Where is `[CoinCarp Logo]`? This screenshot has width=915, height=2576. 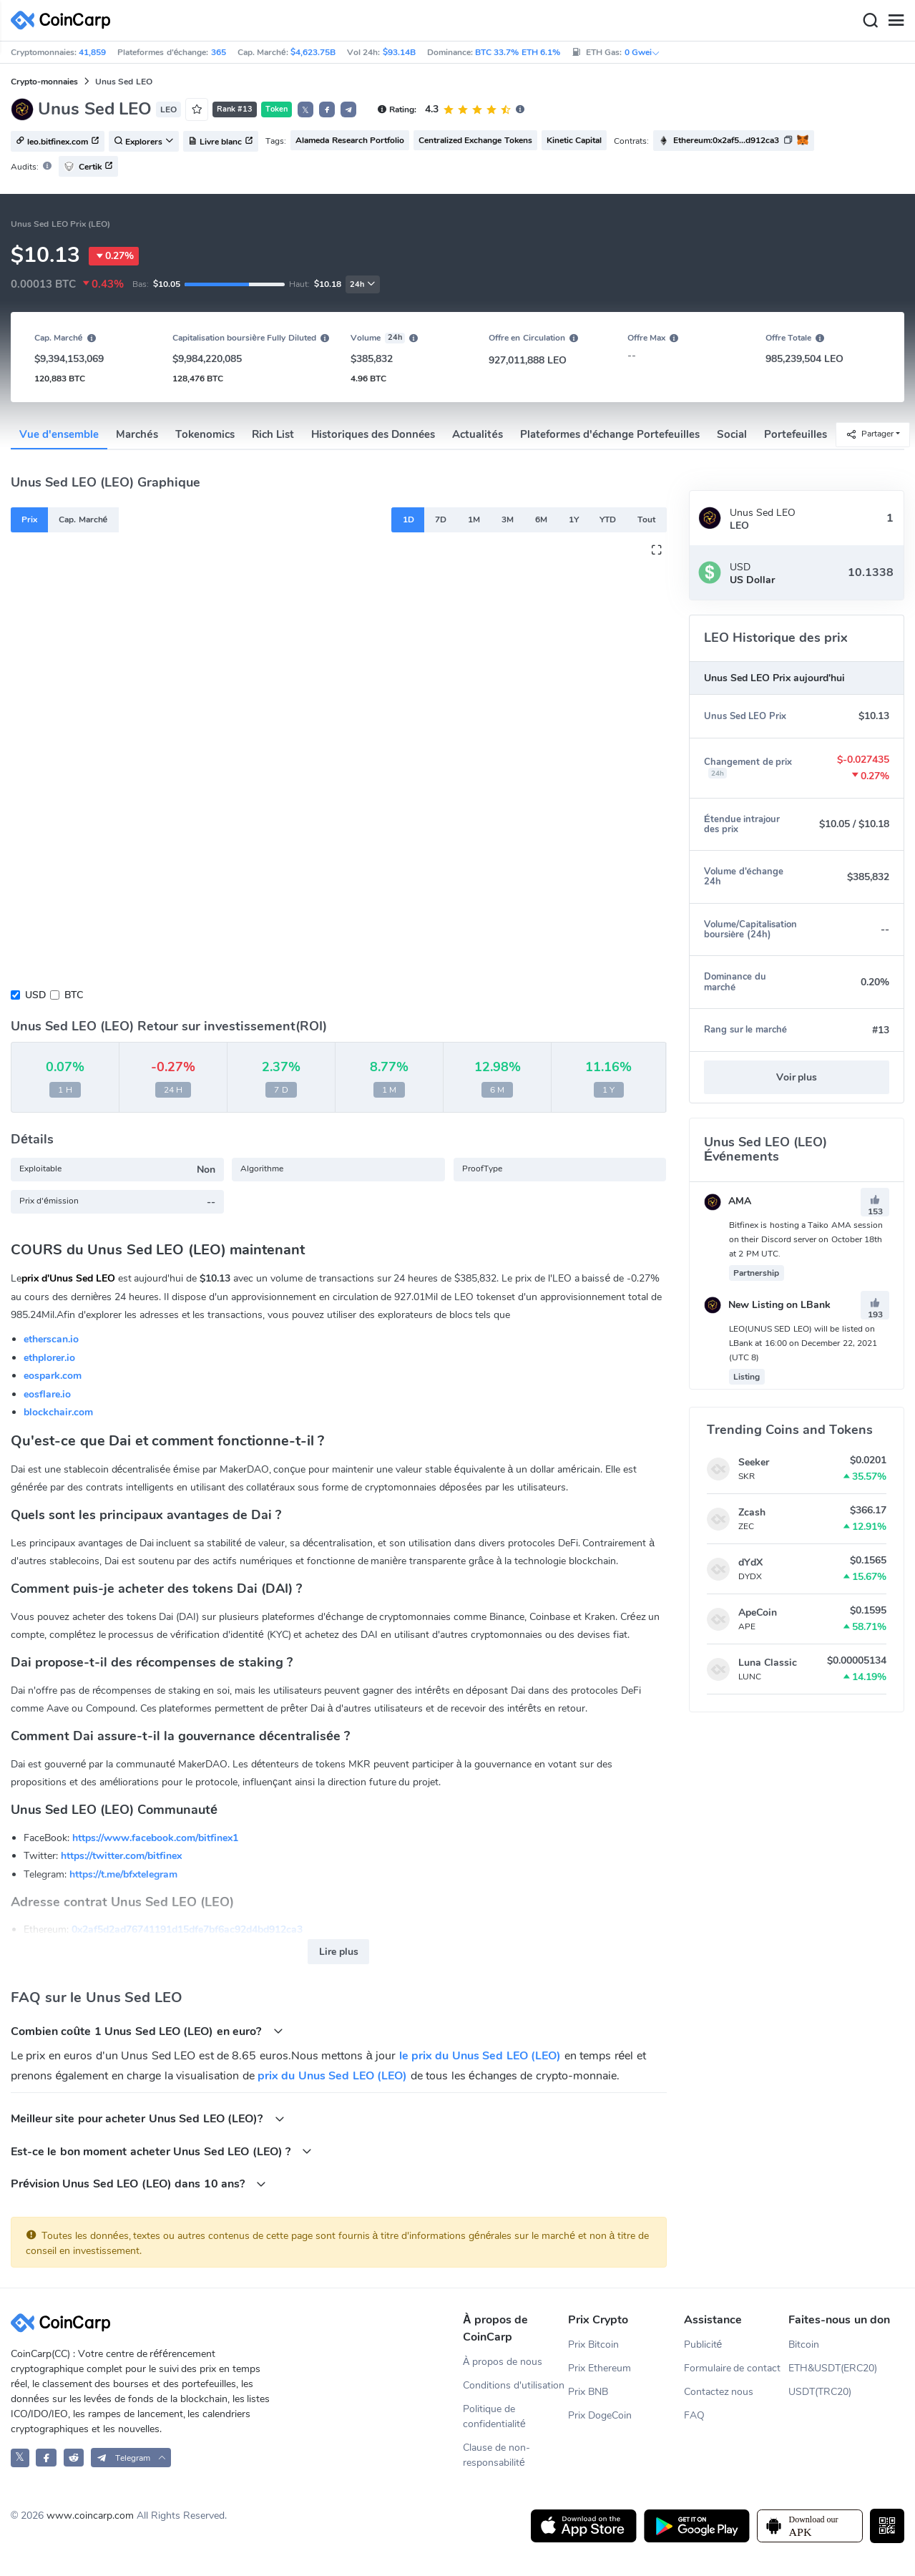
[CoinCarp Logo] is located at coordinates (64, 20).